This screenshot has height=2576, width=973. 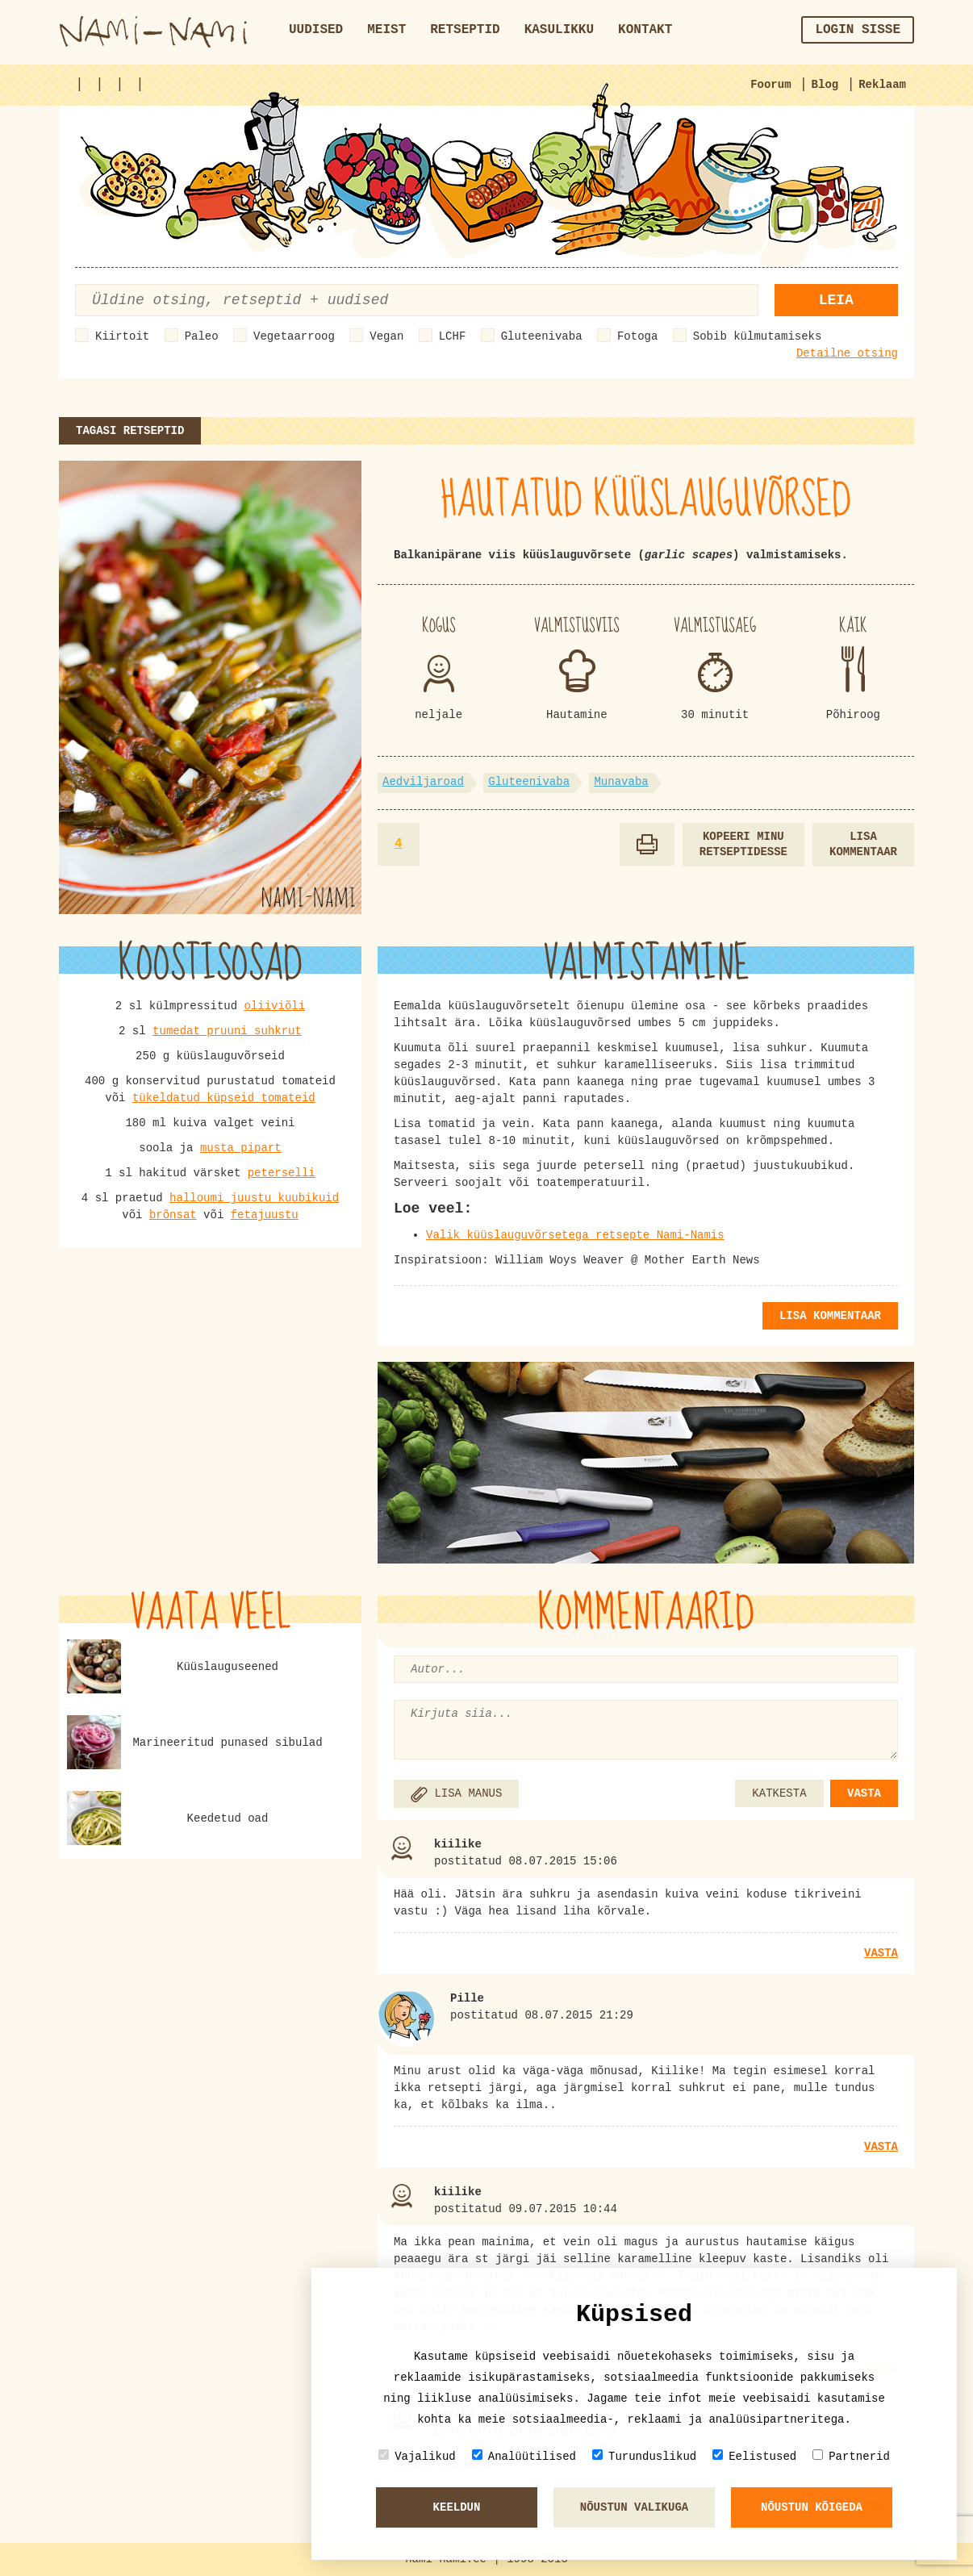 I want to click on Retseptid, so click(x=464, y=30).